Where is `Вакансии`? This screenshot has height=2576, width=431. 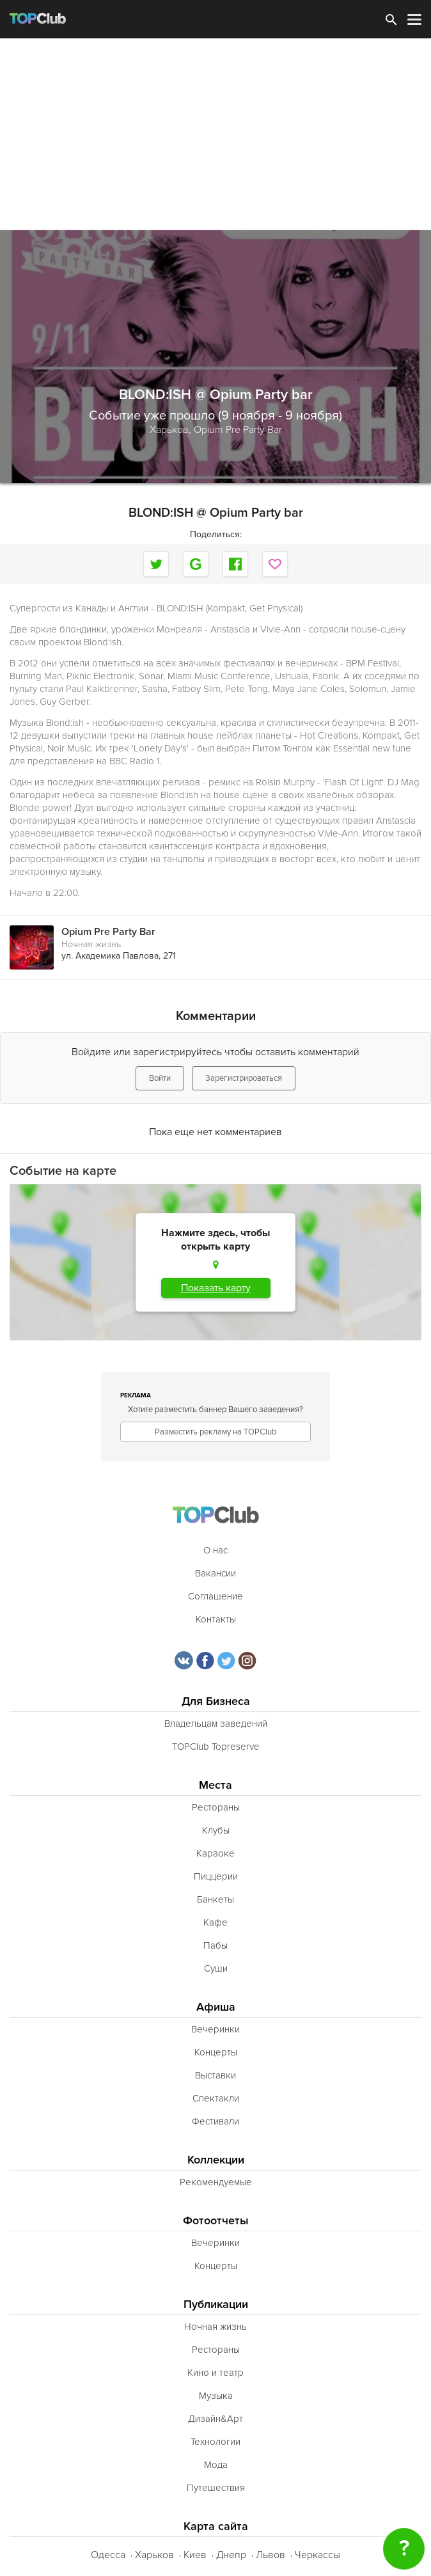 Вакансии is located at coordinates (215, 1573).